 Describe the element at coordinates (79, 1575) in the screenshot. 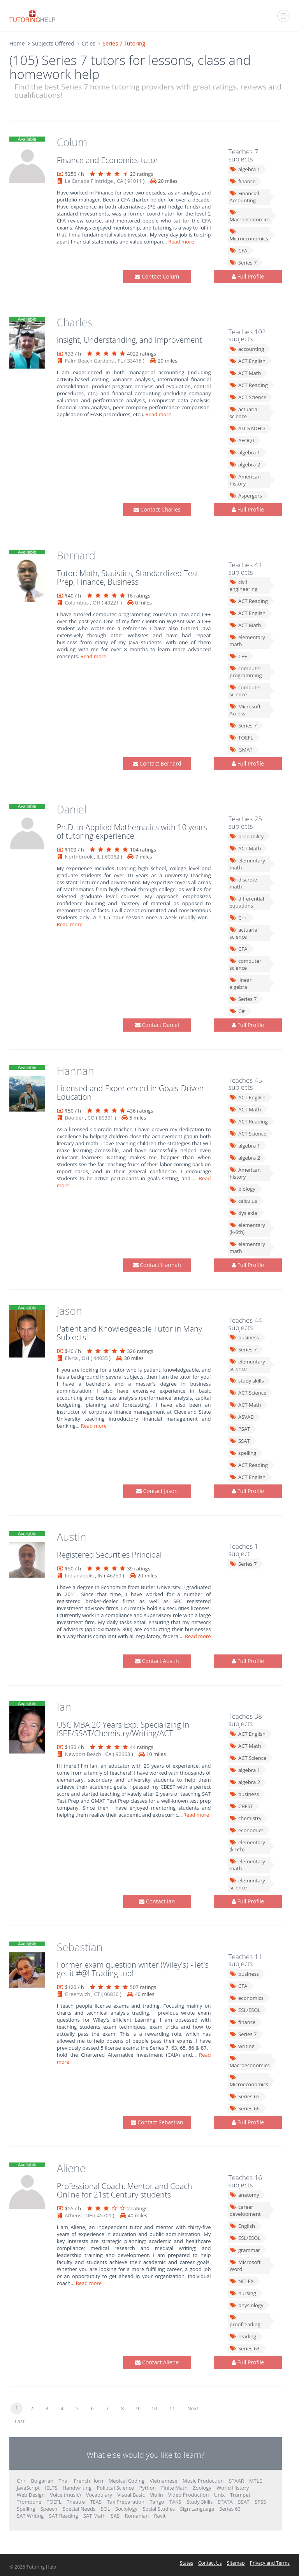

I see `Indianapolis` at that location.